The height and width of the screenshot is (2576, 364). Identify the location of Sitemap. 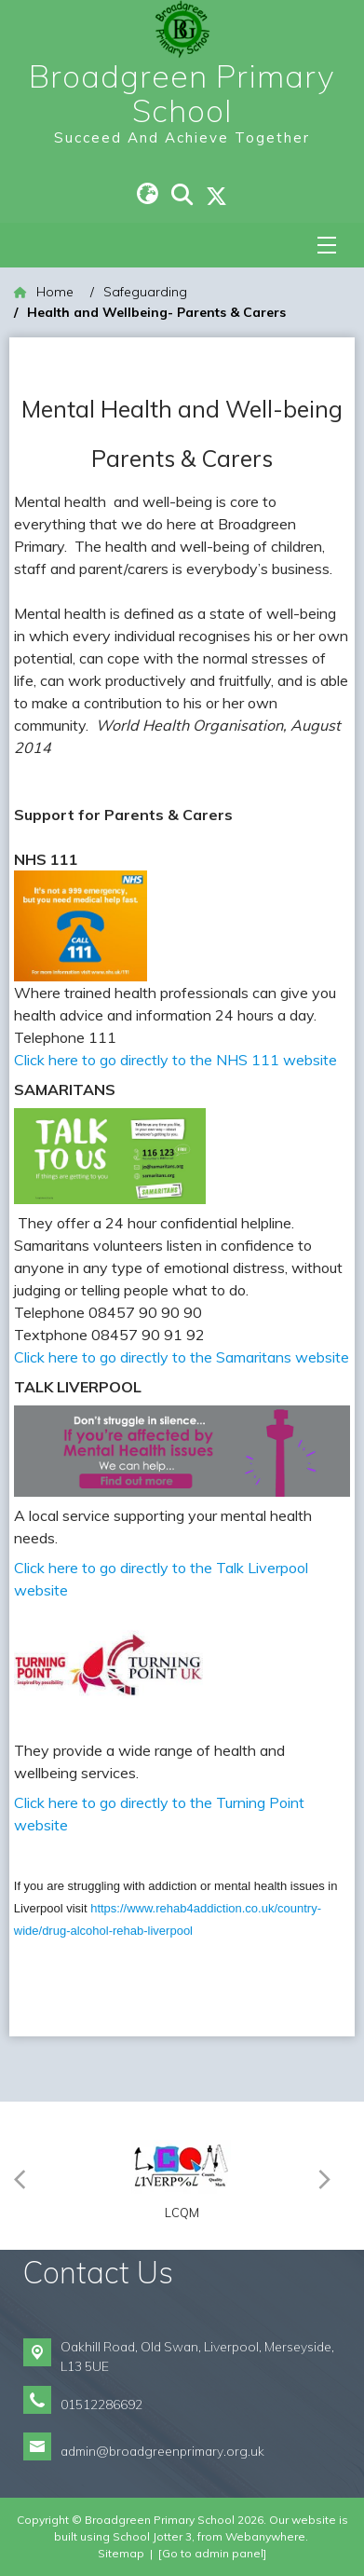
(121, 2553).